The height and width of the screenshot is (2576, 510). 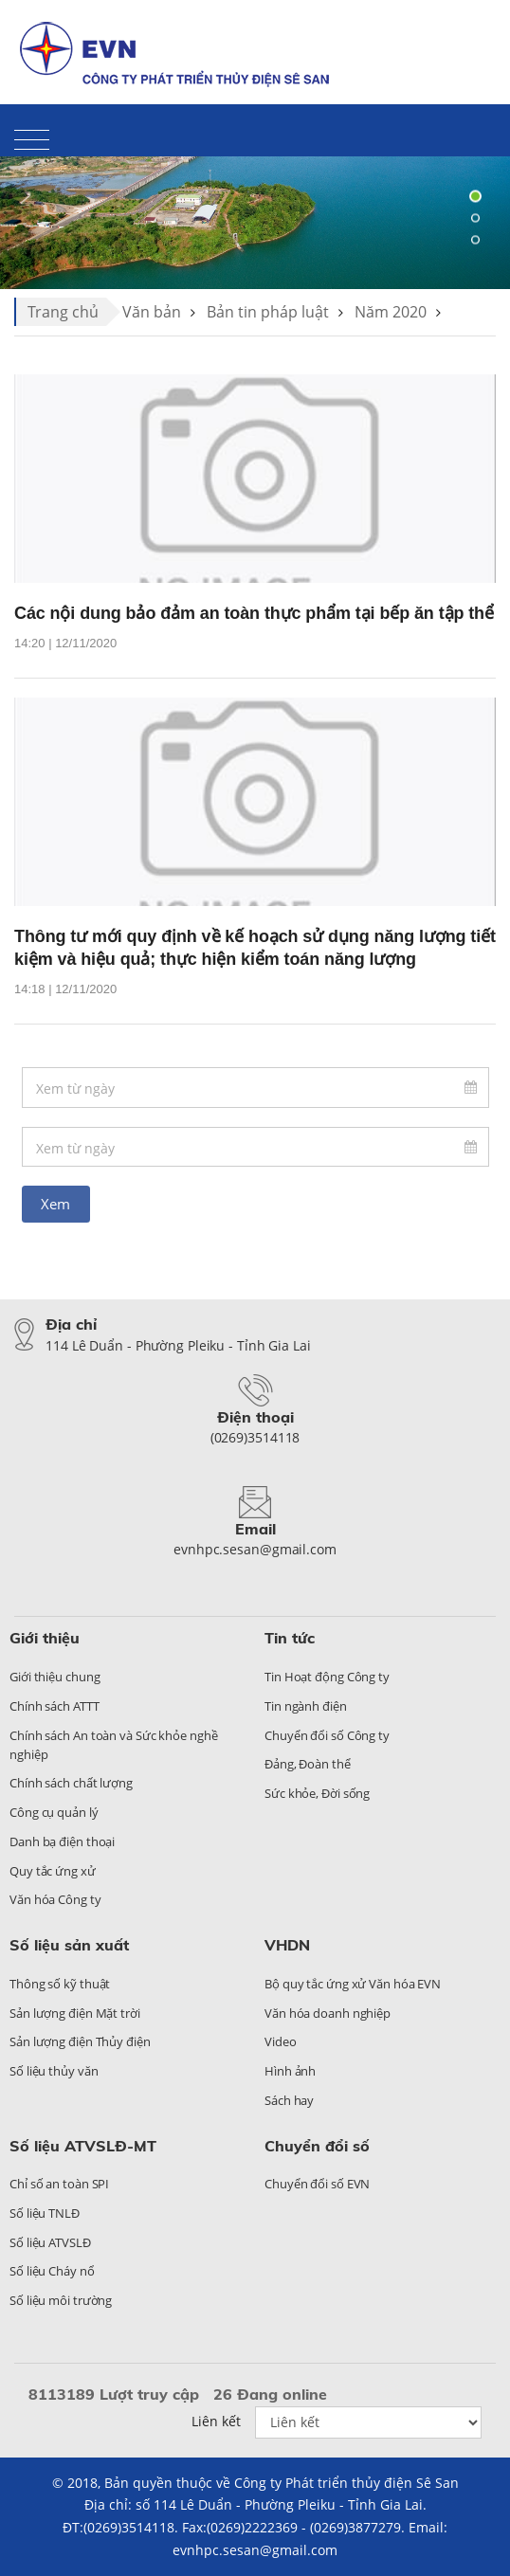 What do you see at coordinates (74, 2013) in the screenshot?
I see `Sản lượng điện Mặt trời` at bounding box center [74, 2013].